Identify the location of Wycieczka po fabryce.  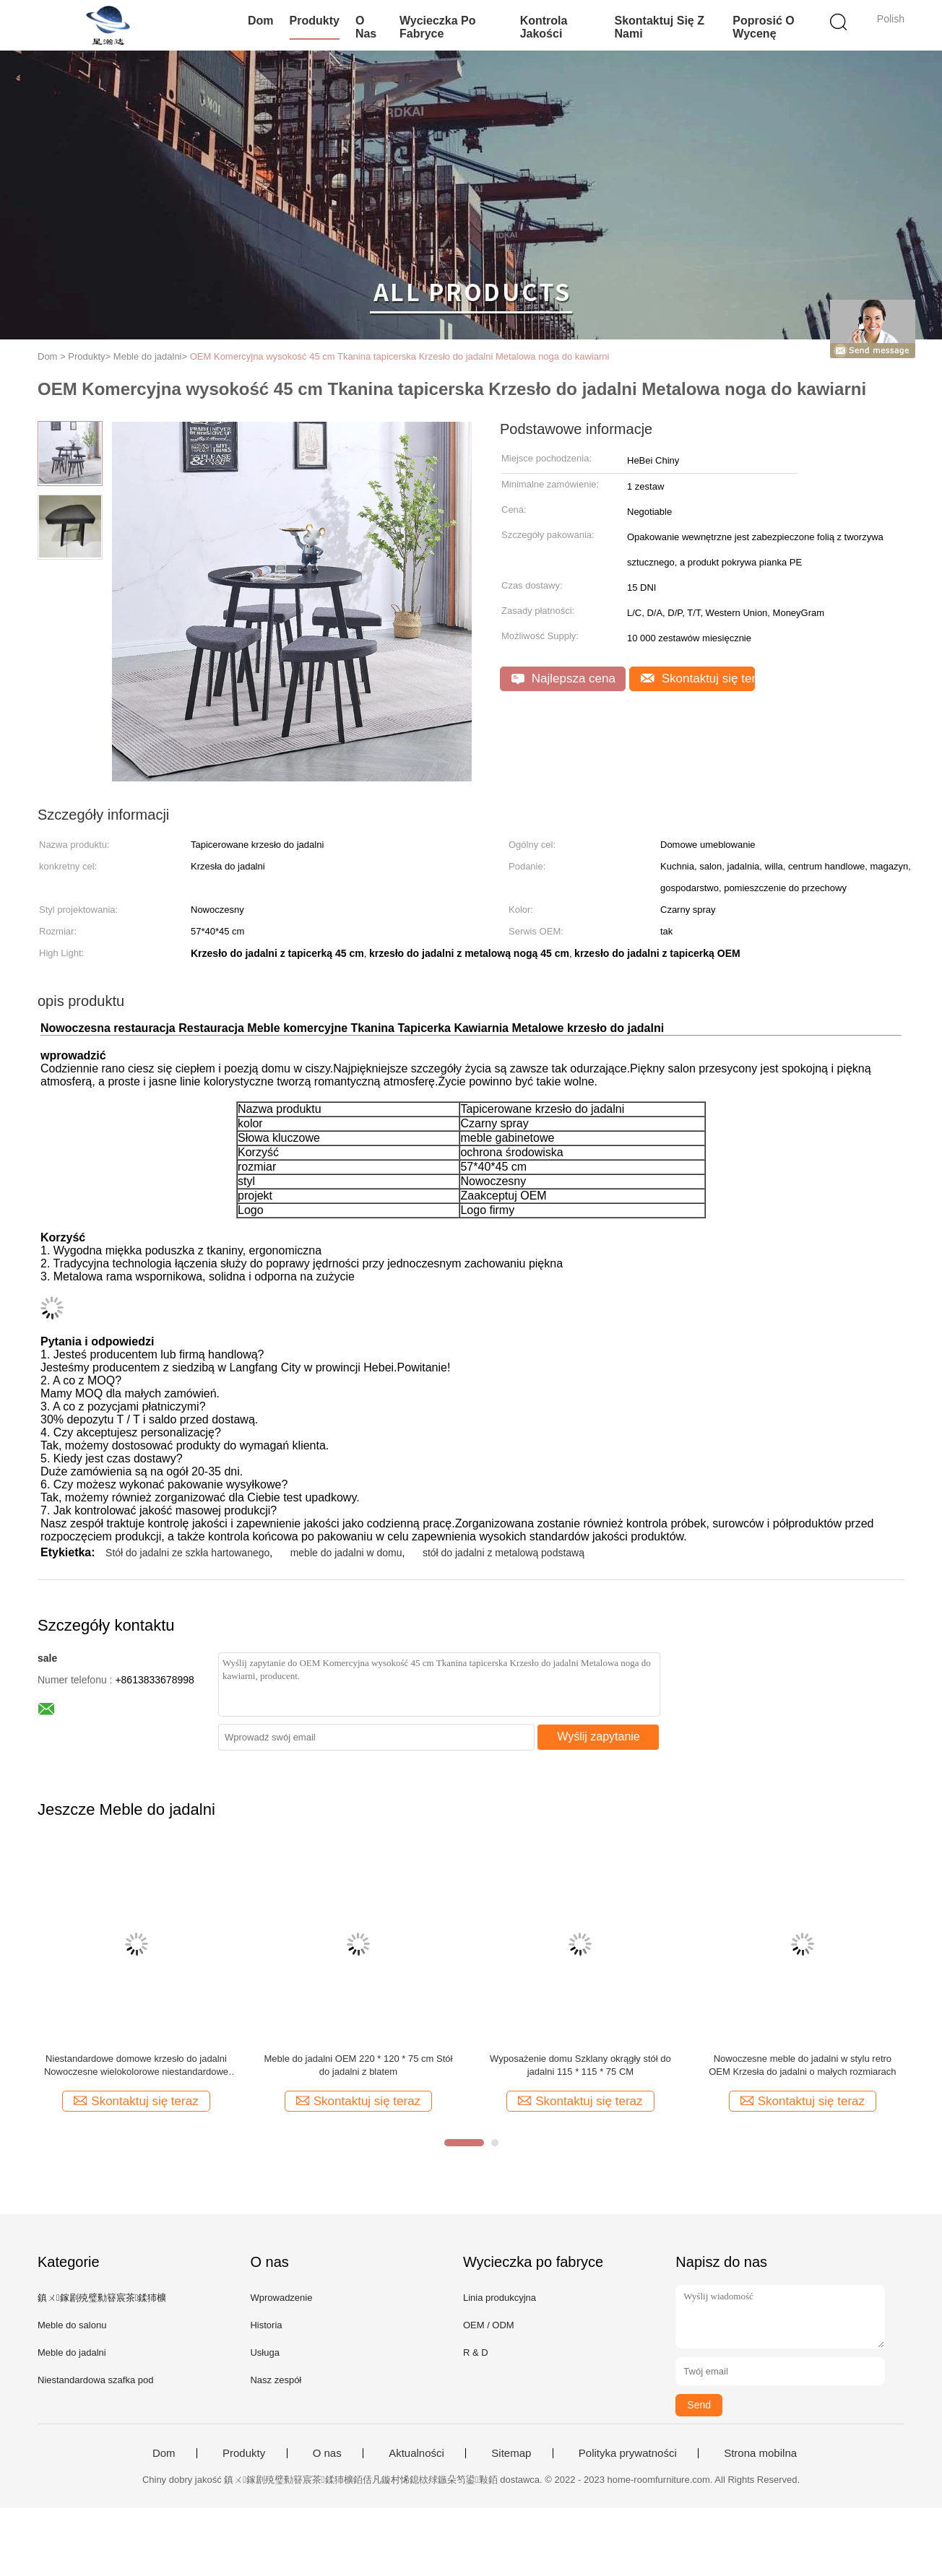
(437, 27).